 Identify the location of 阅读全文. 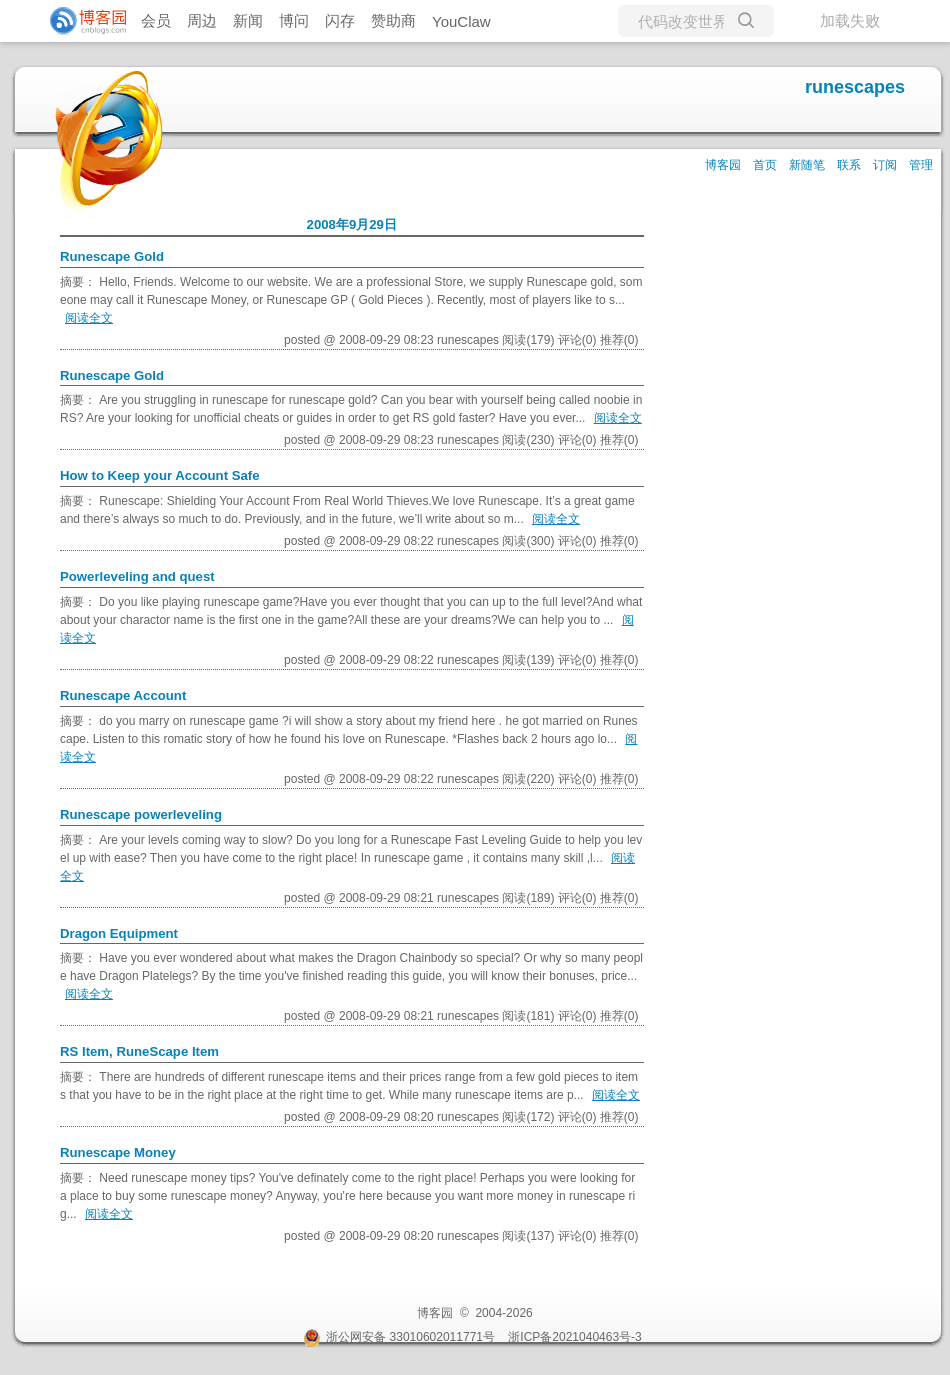
(89, 318).